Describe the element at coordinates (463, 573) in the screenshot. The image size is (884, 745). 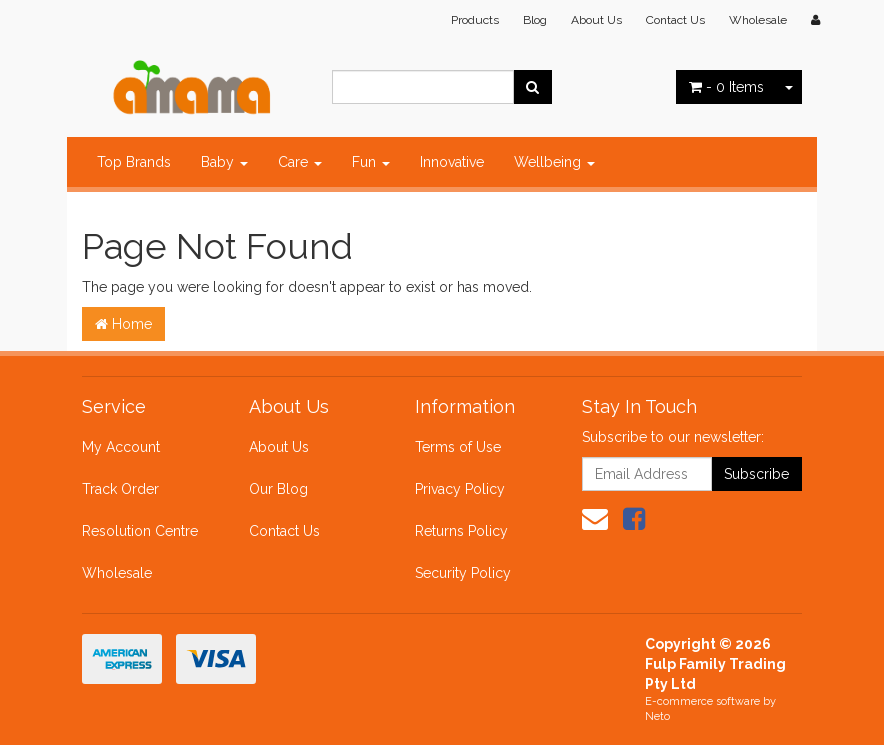
I see `Security Policy` at that location.